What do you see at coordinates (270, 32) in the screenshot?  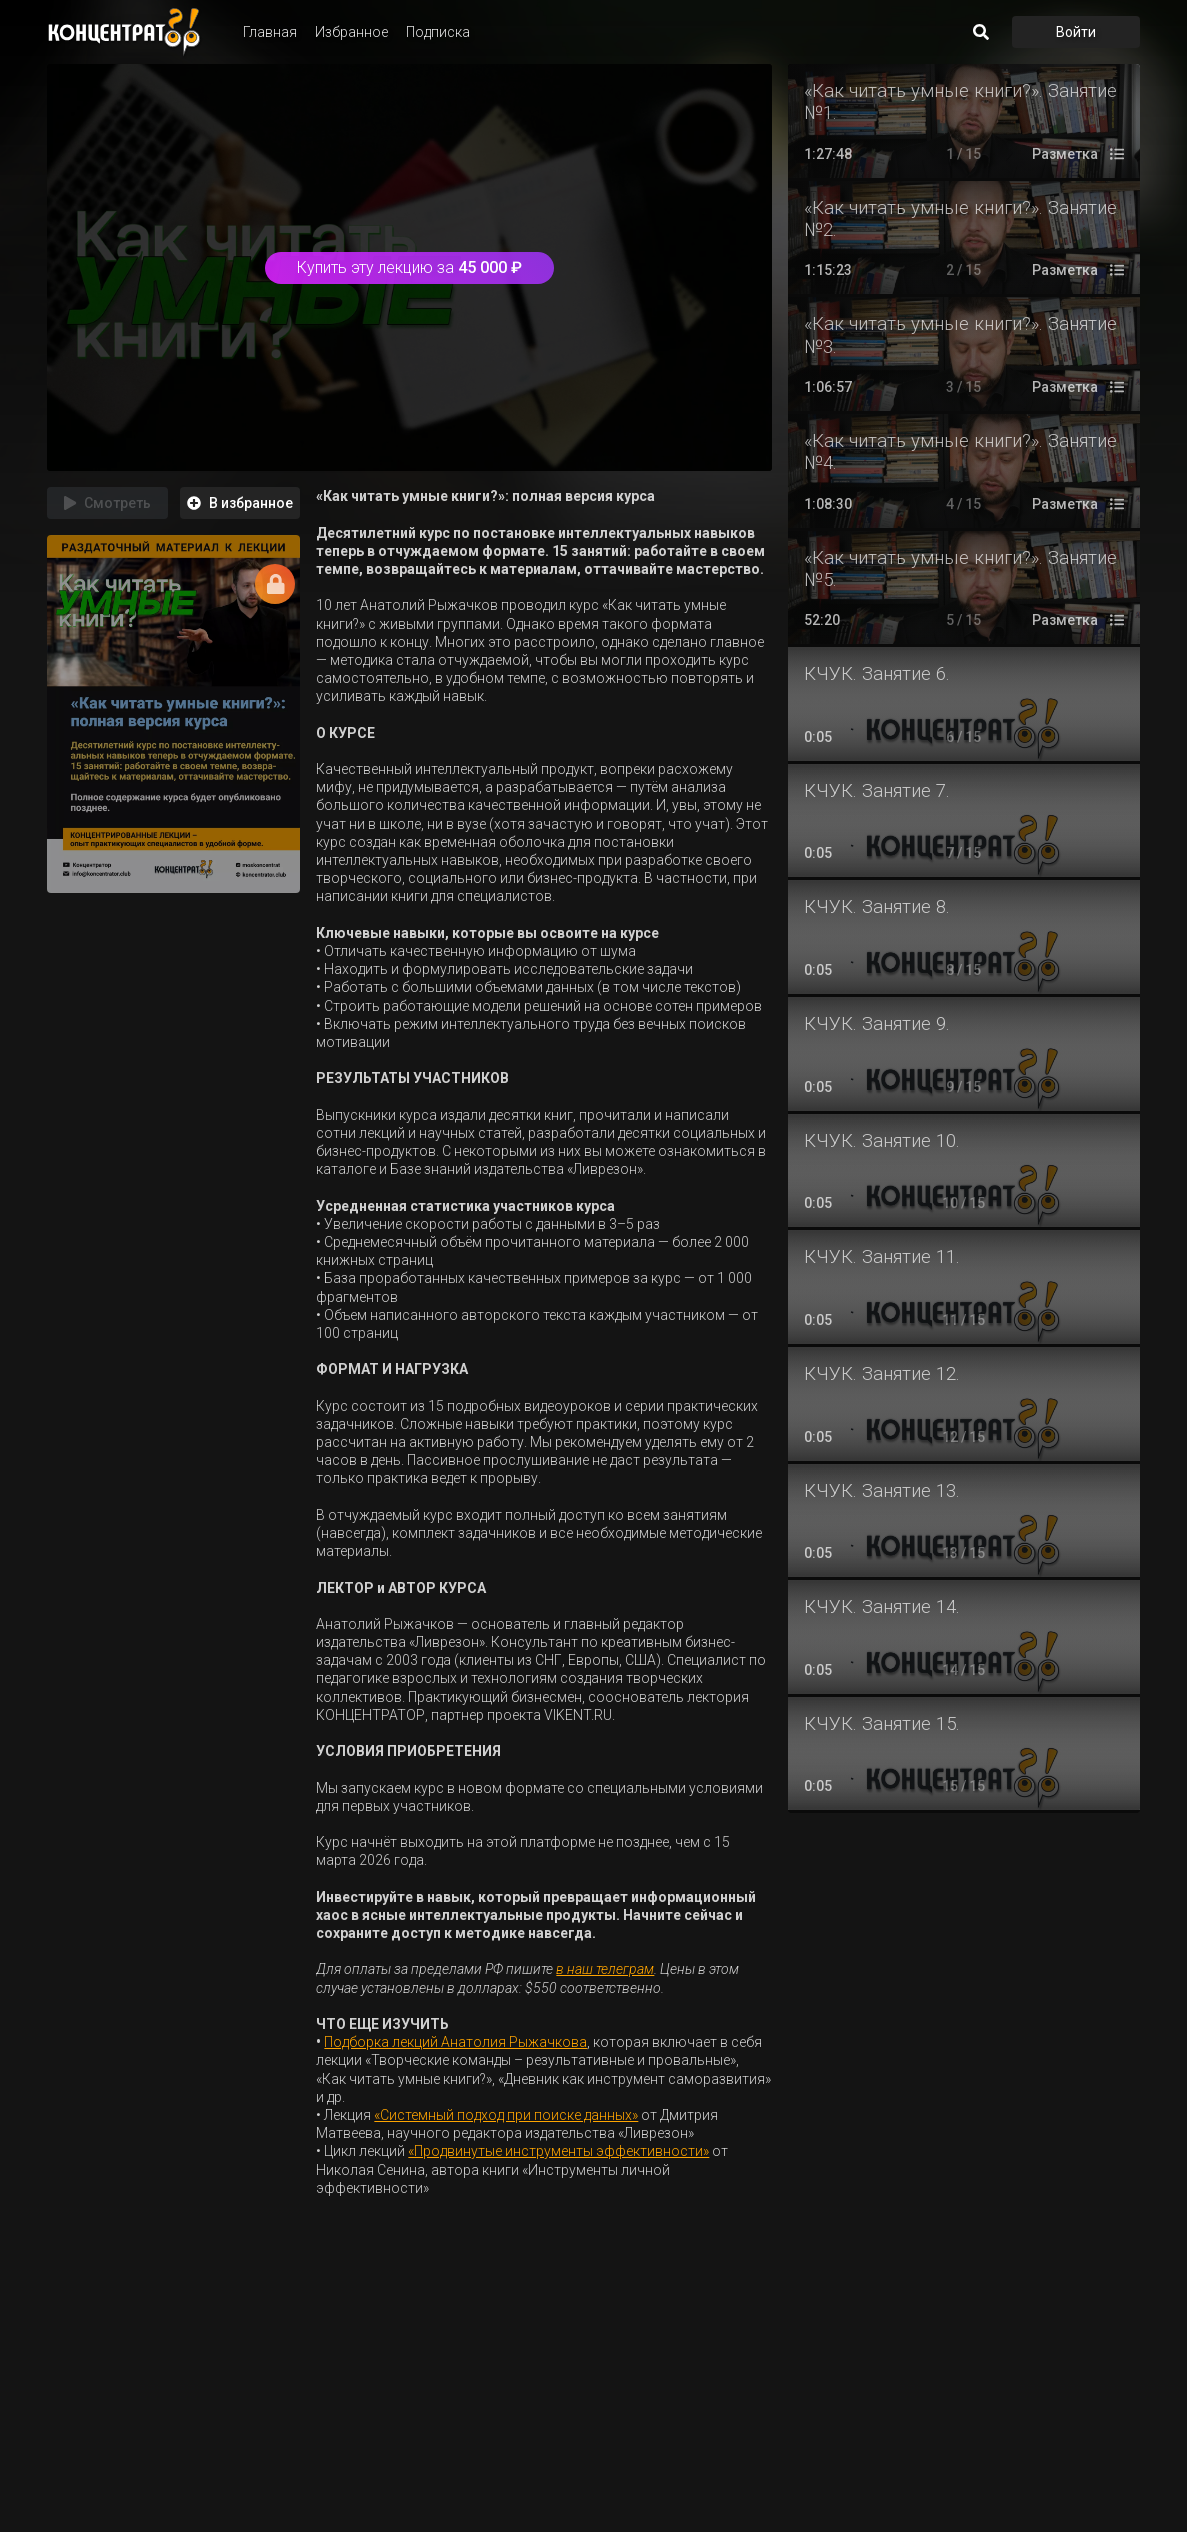 I see `Главная` at bounding box center [270, 32].